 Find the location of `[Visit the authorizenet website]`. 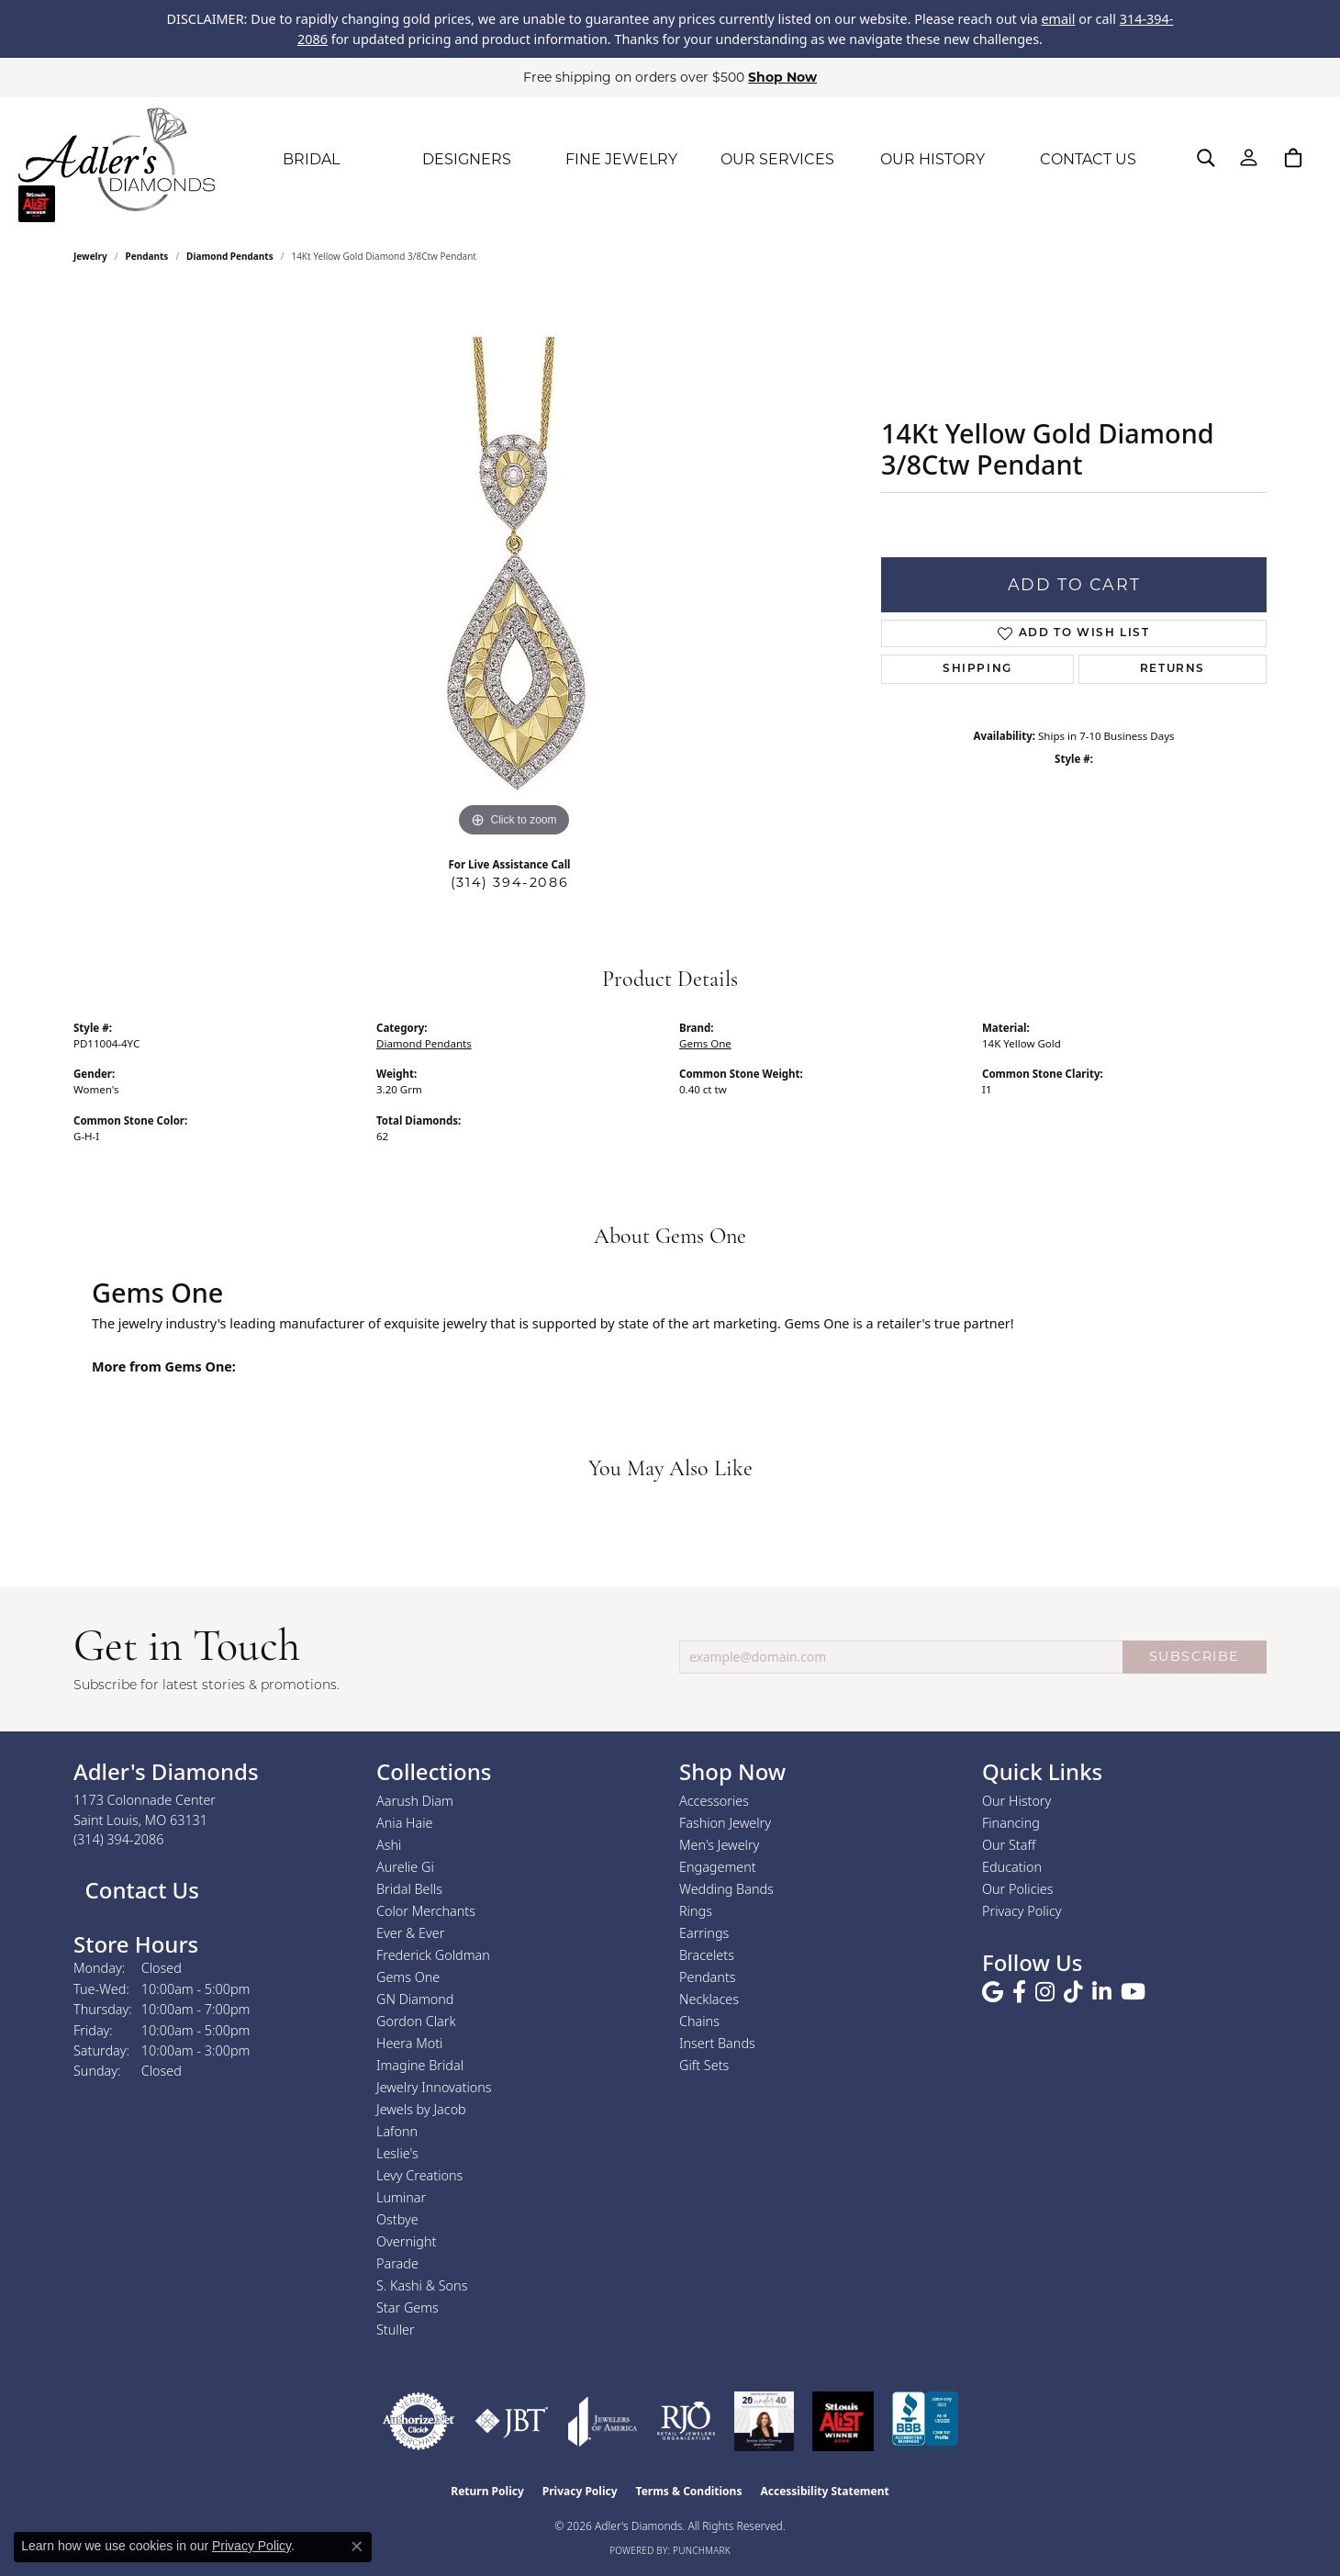

[Visit the authorizenet website] is located at coordinates (418, 2421).